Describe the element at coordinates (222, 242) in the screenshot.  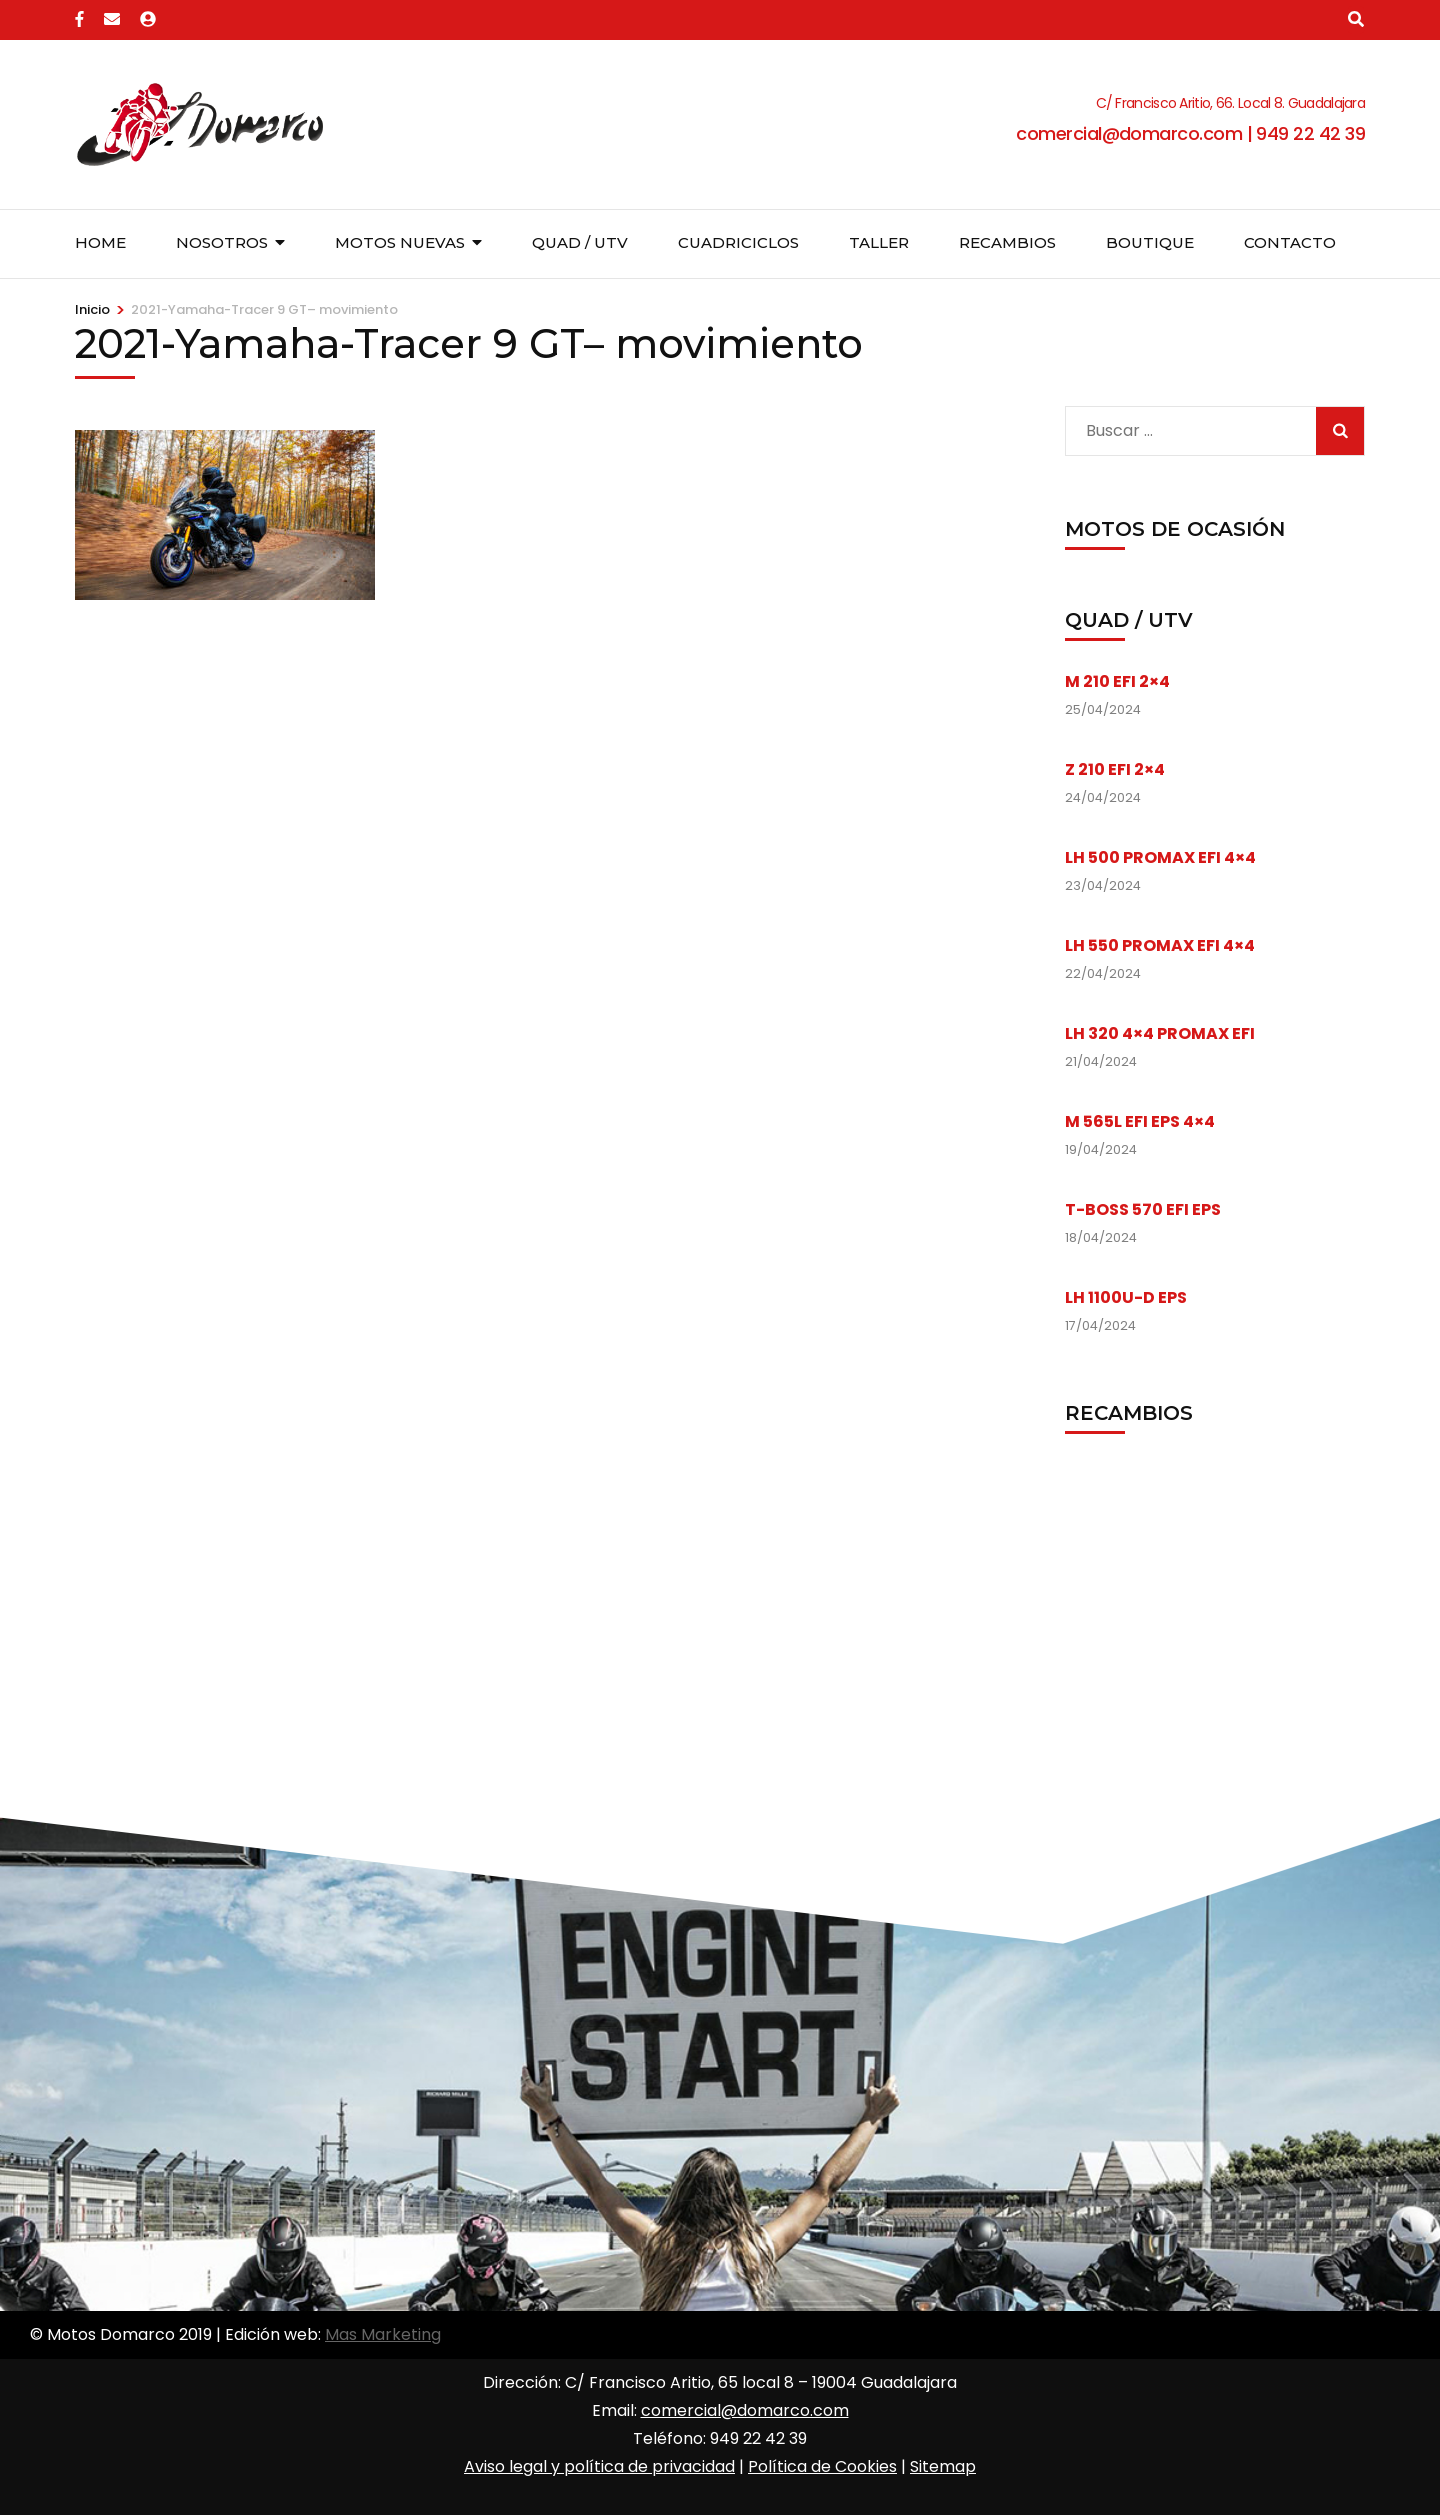
I see `Nosotros` at that location.